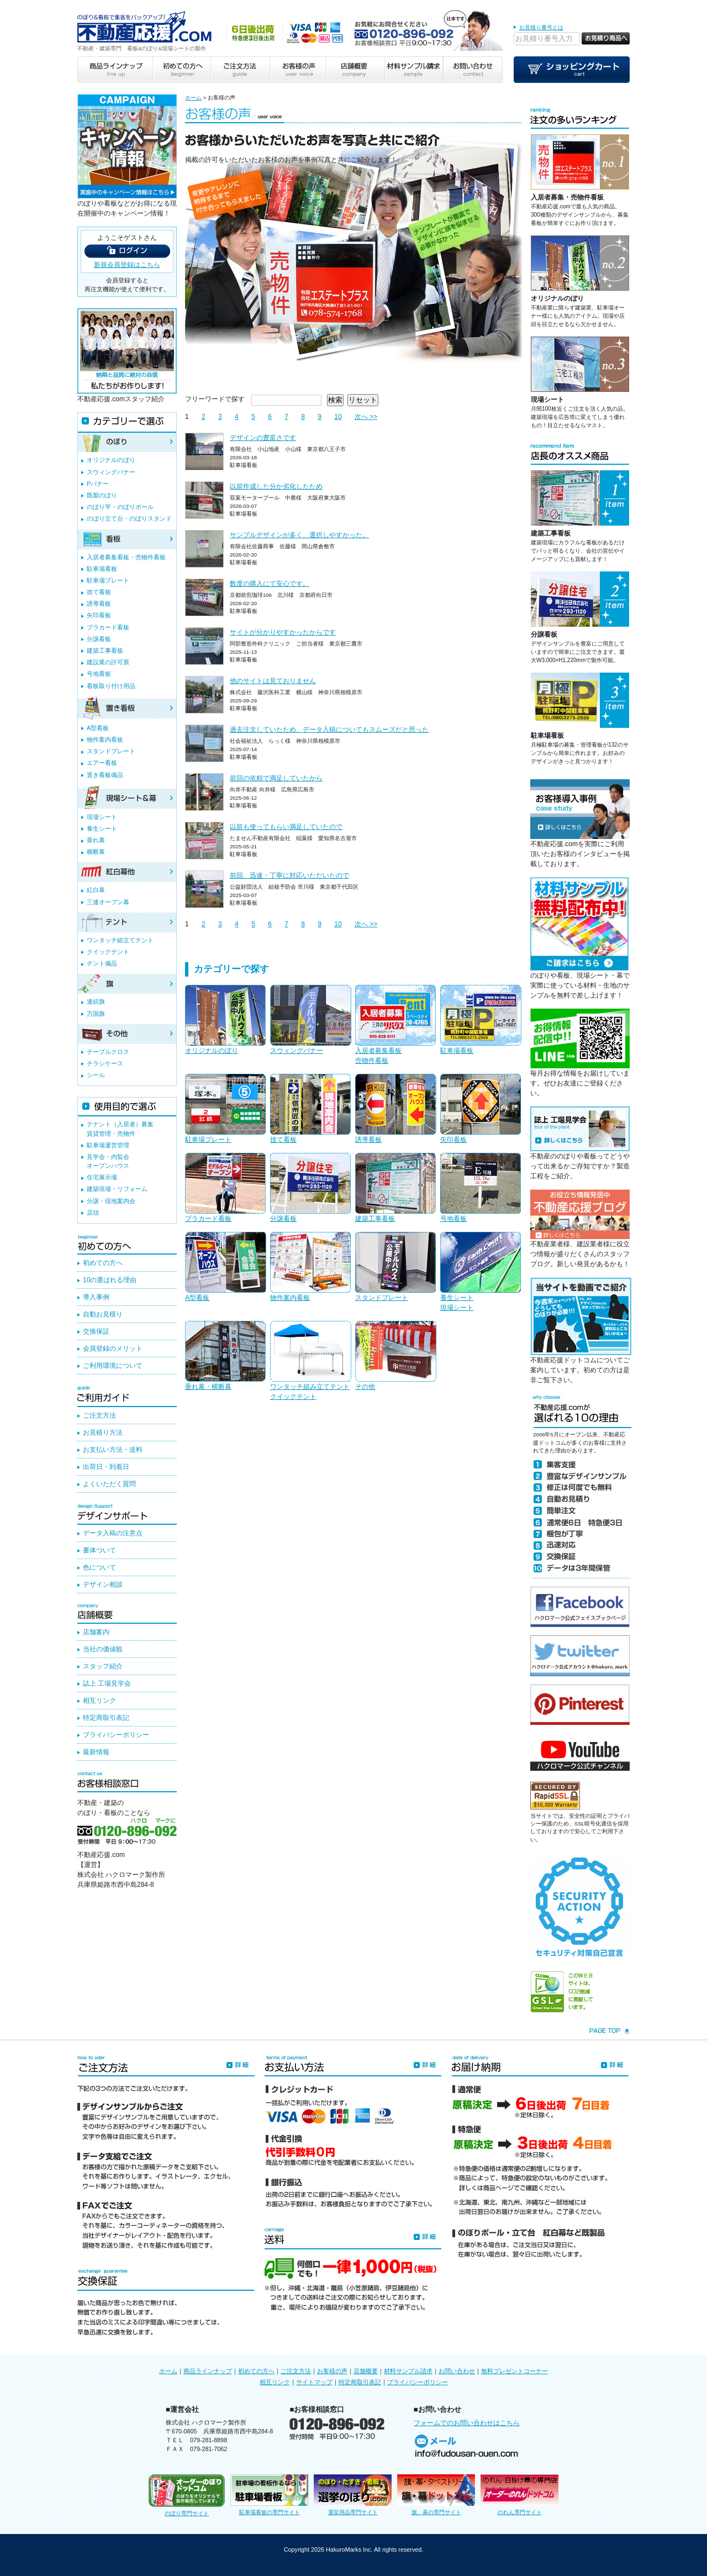  What do you see at coordinates (225, 1188) in the screenshot?
I see `プラカード看板` at bounding box center [225, 1188].